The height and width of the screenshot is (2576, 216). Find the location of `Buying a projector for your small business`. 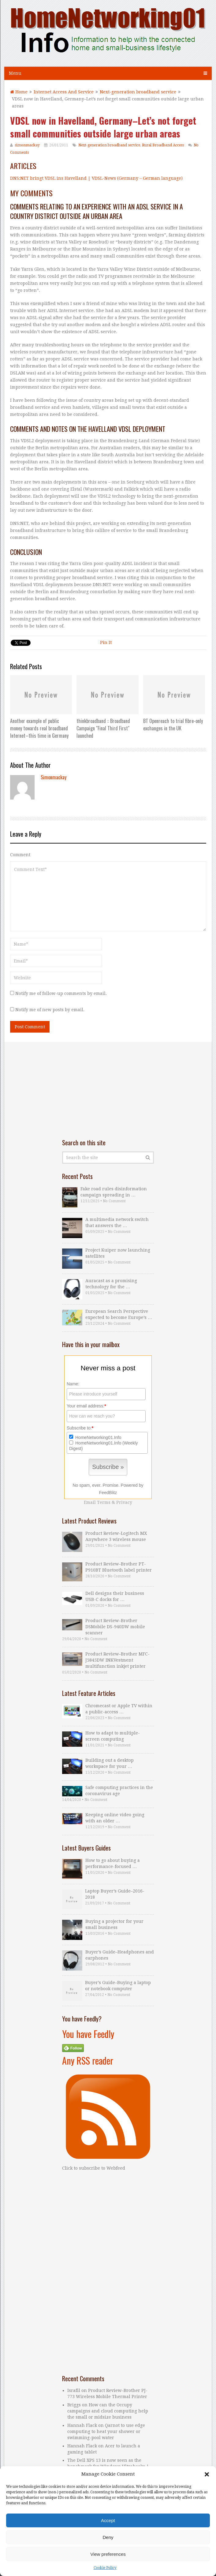

Buying a projector for your small business is located at coordinates (114, 1924).